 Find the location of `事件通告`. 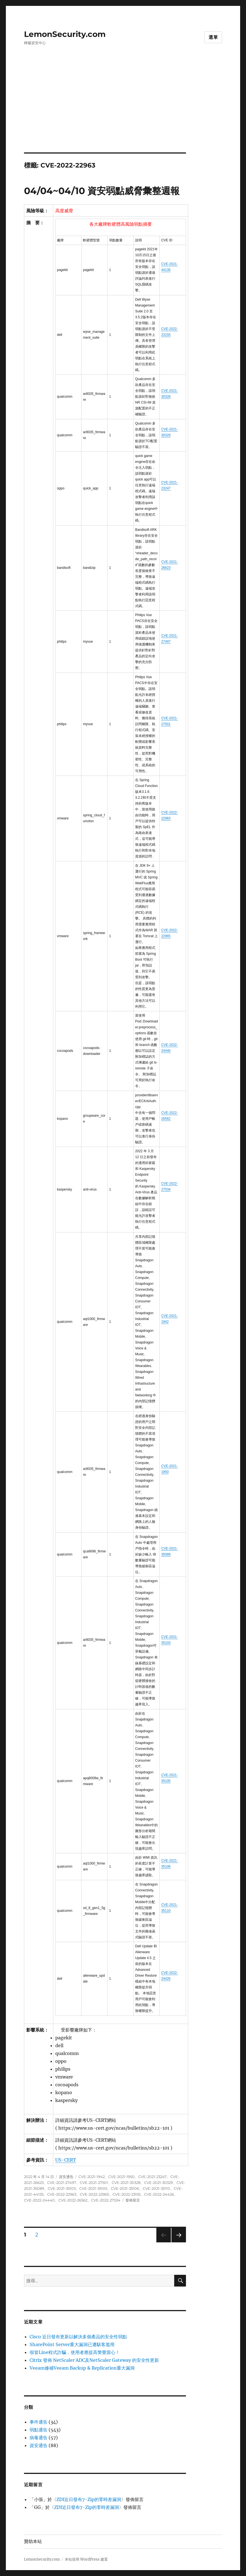

事件通告 is located at coordinates (38, 2422).